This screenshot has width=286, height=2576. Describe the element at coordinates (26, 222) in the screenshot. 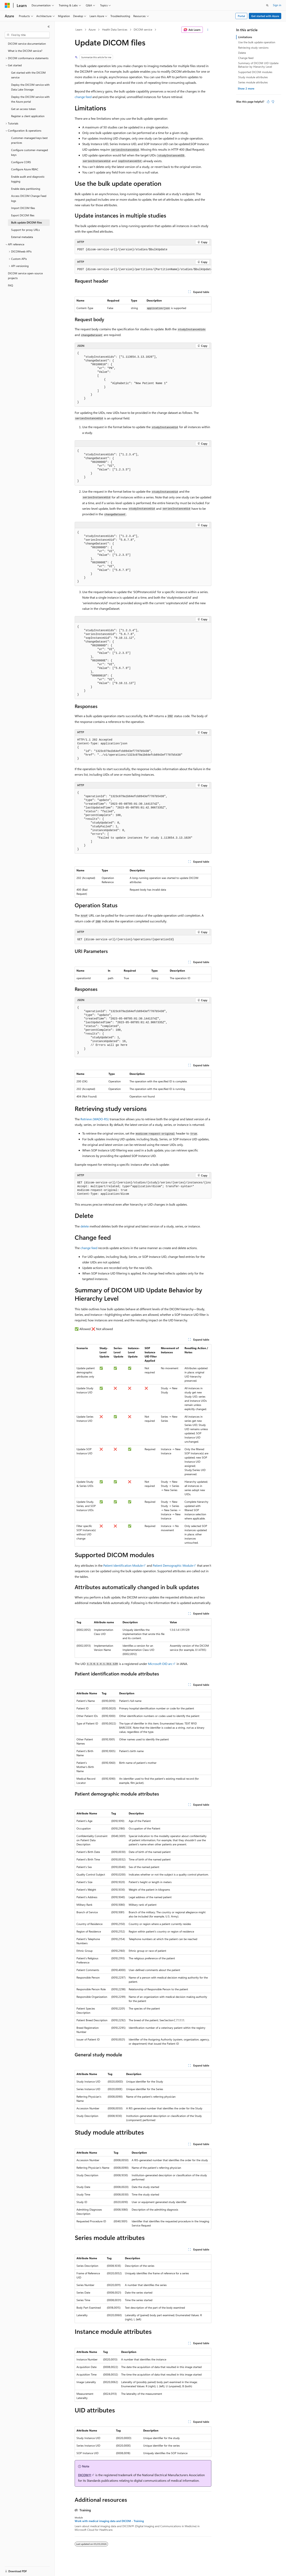

I see `Bulk update DICOM files [treeitem]` at that location.